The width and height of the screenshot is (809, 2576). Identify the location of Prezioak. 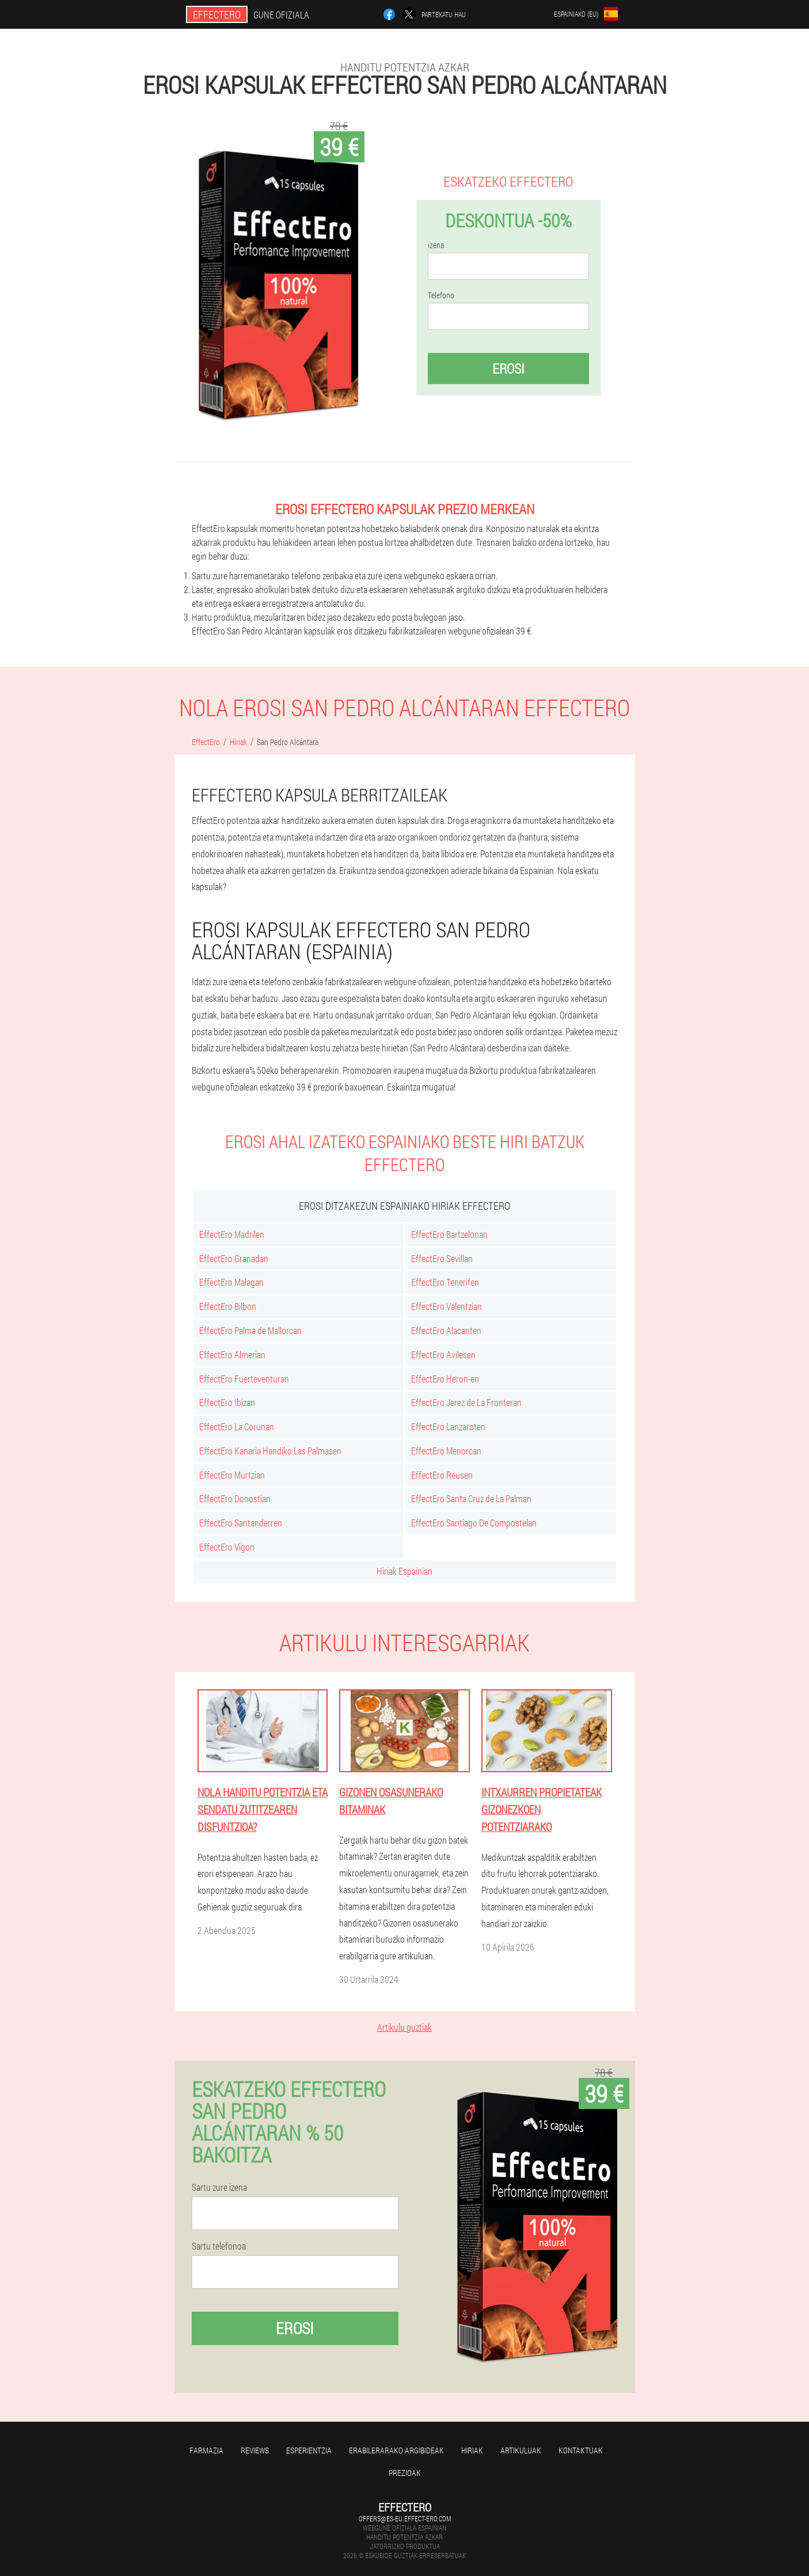
(405, 2472).